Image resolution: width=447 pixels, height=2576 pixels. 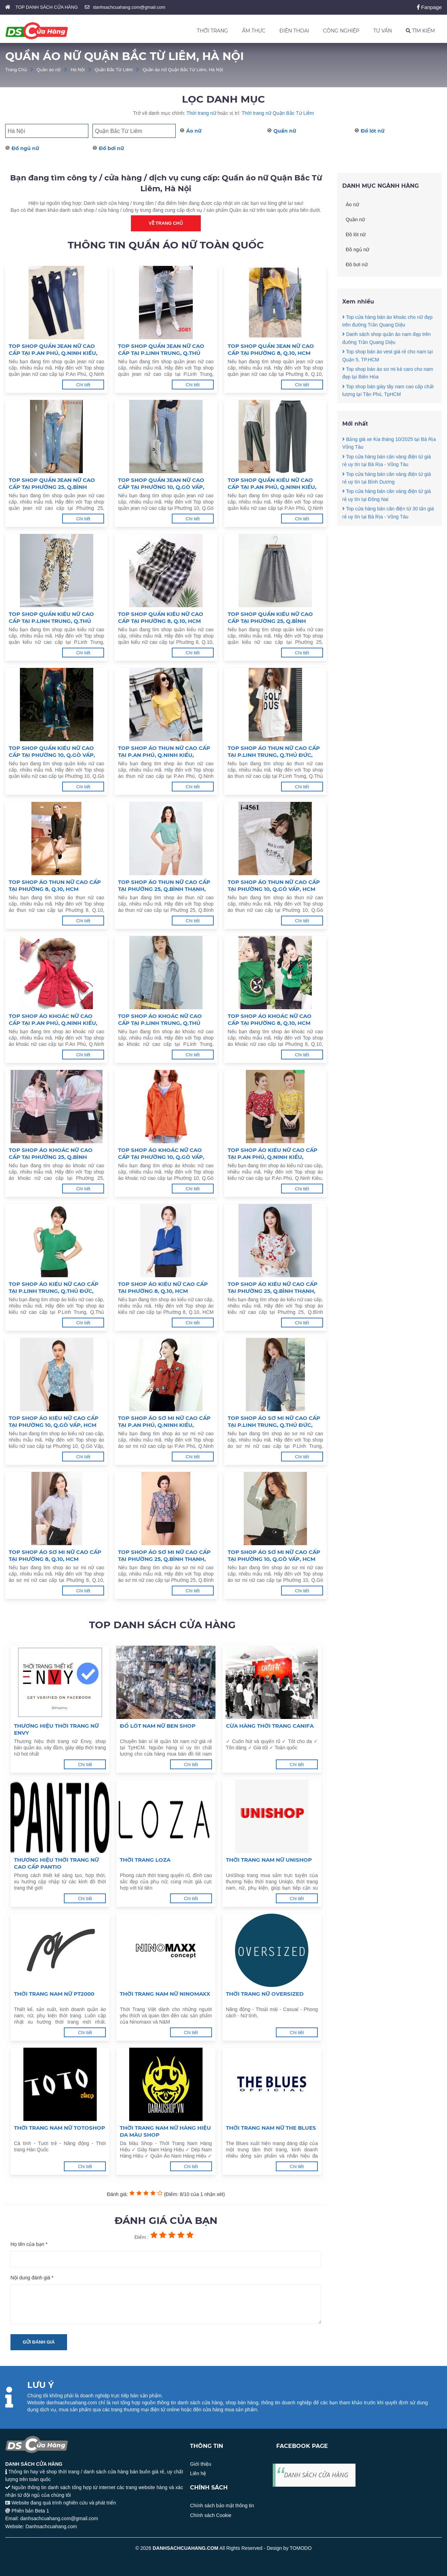 What do you see at coordinates (114, 69) in the screenshot?
I see `Quận Bắc Từ Liêm` at bounding box center [114, 69].